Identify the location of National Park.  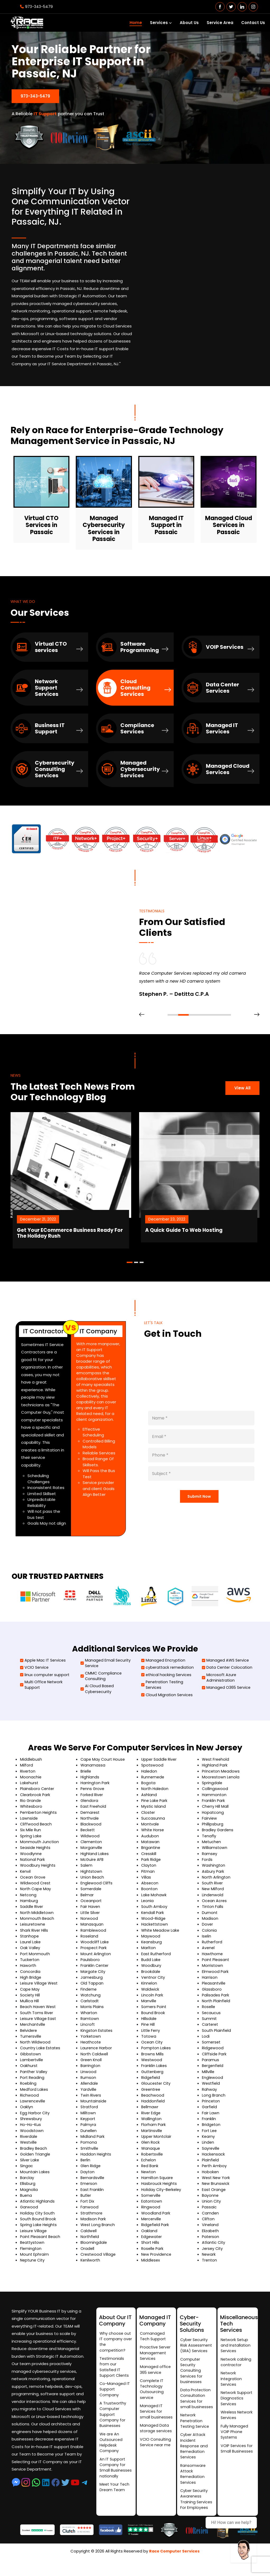
(33, 1863).